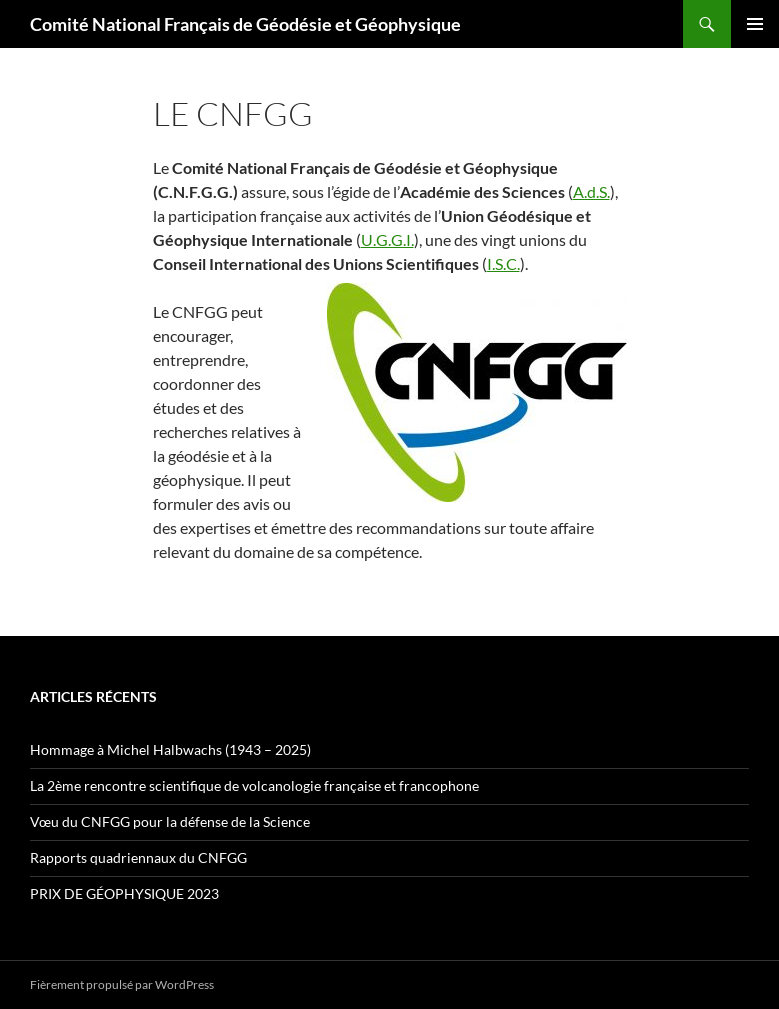 The image size is (779, 1009). I want to click on Rapports quadriennaux du CNFGG, so click(138, 857).